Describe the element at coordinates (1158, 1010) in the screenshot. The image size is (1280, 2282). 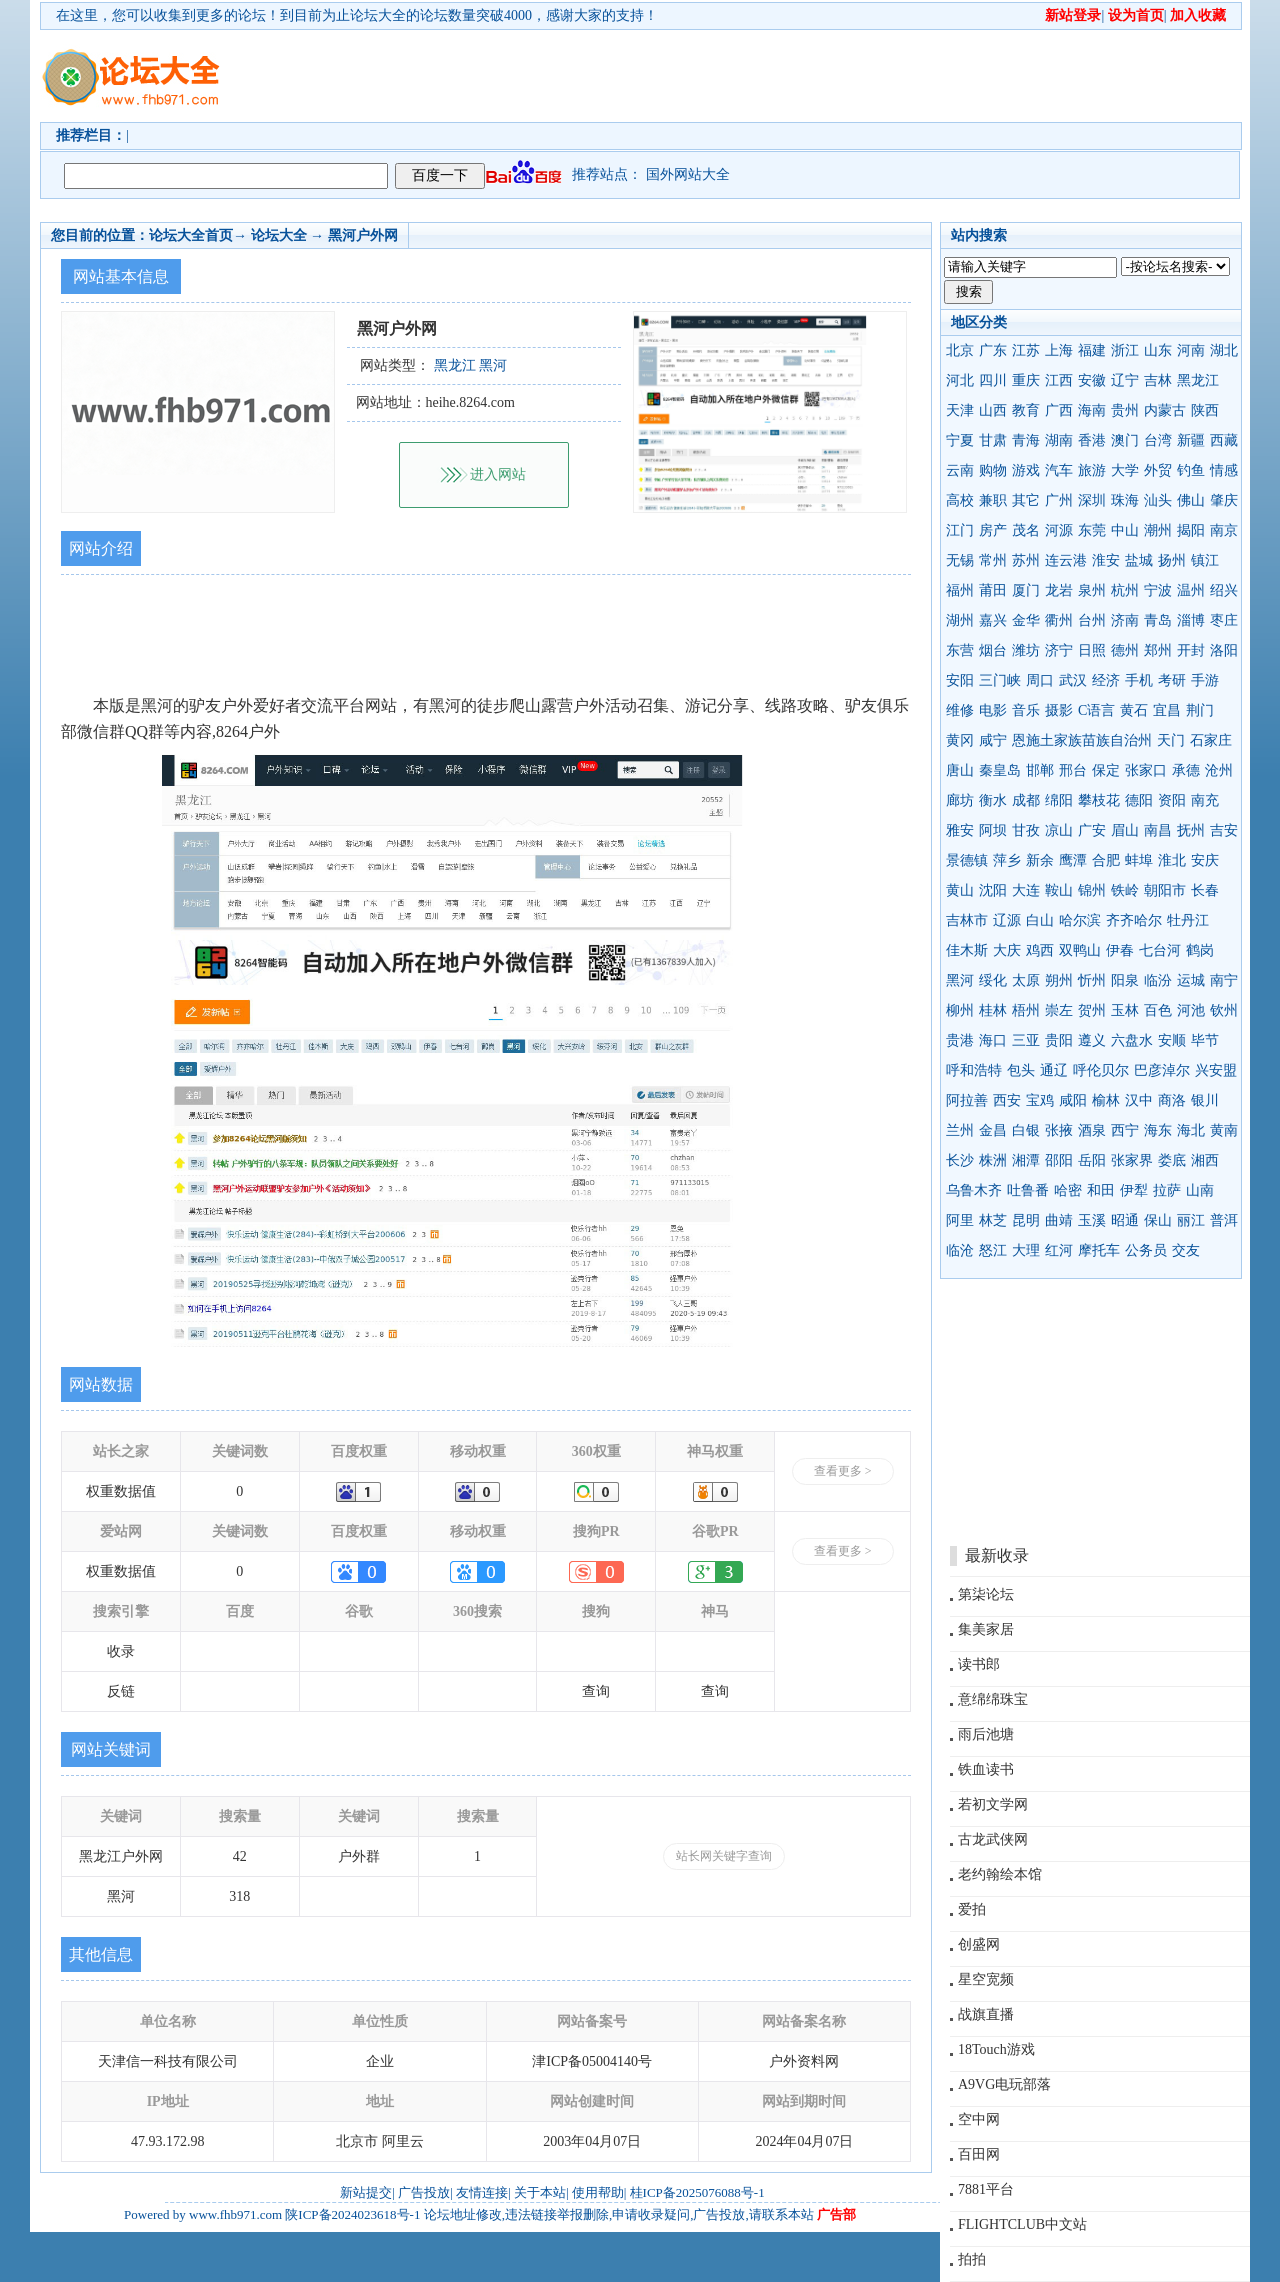
I see `百色` at that location.